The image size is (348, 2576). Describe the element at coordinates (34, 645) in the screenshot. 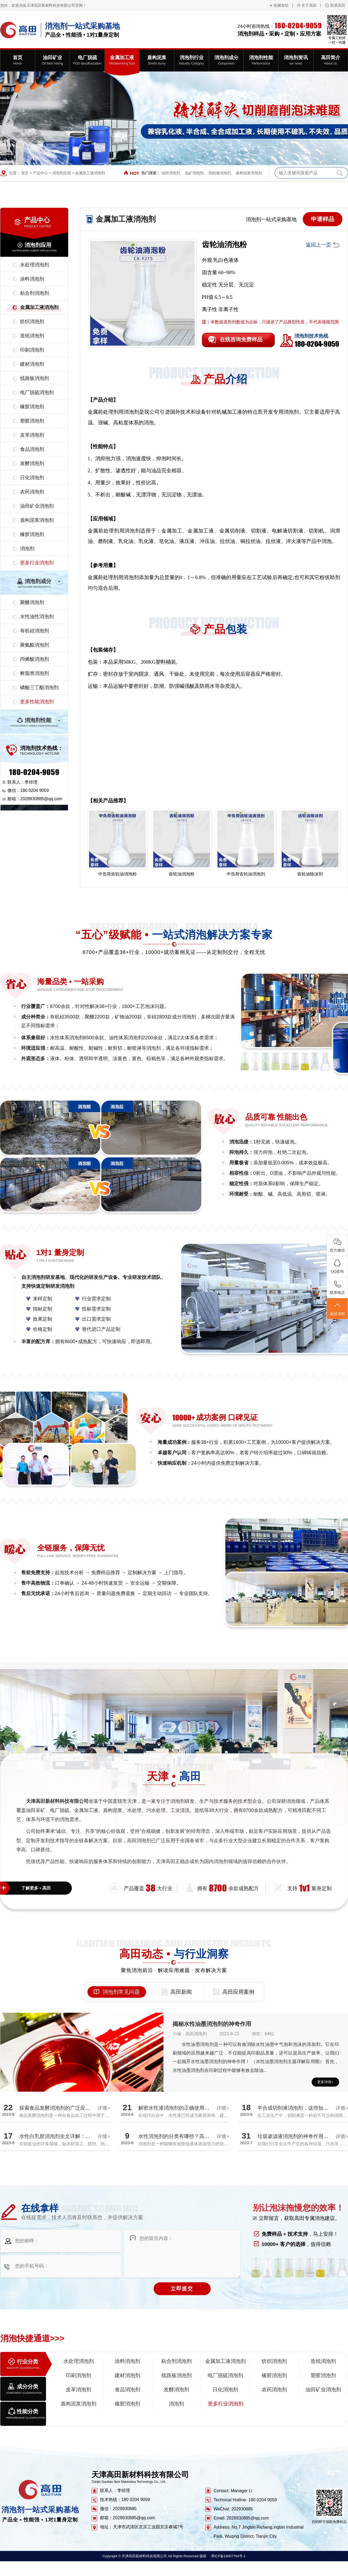

I see `聚氨酯消泡剂` at that location.